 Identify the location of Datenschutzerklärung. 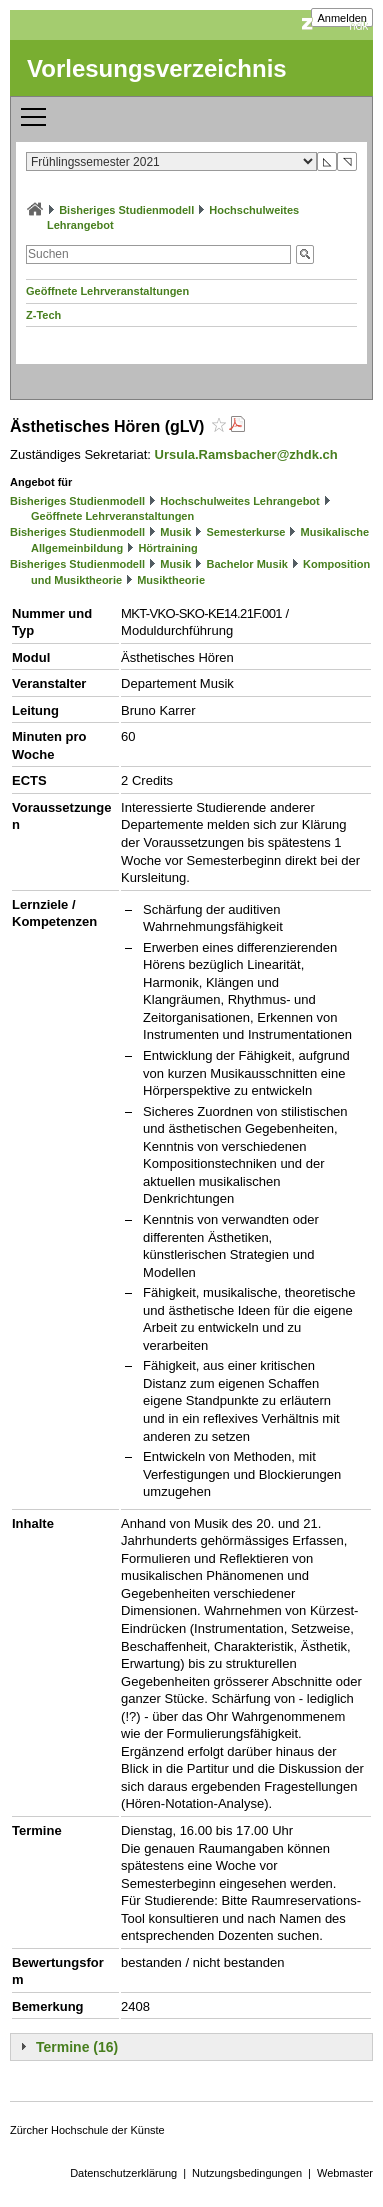
(123, 2173).